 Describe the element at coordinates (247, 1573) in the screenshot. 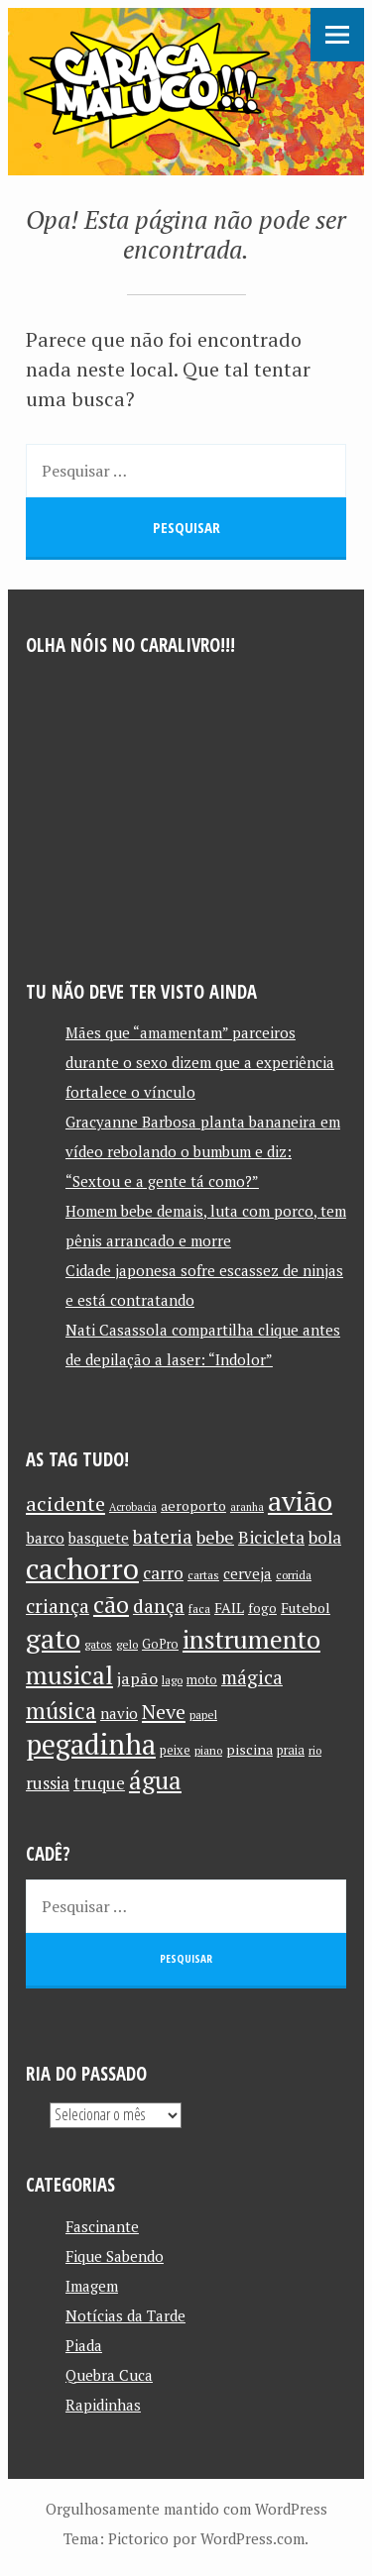

I see `cerveja [cerveja (14 itens)]` at that location.